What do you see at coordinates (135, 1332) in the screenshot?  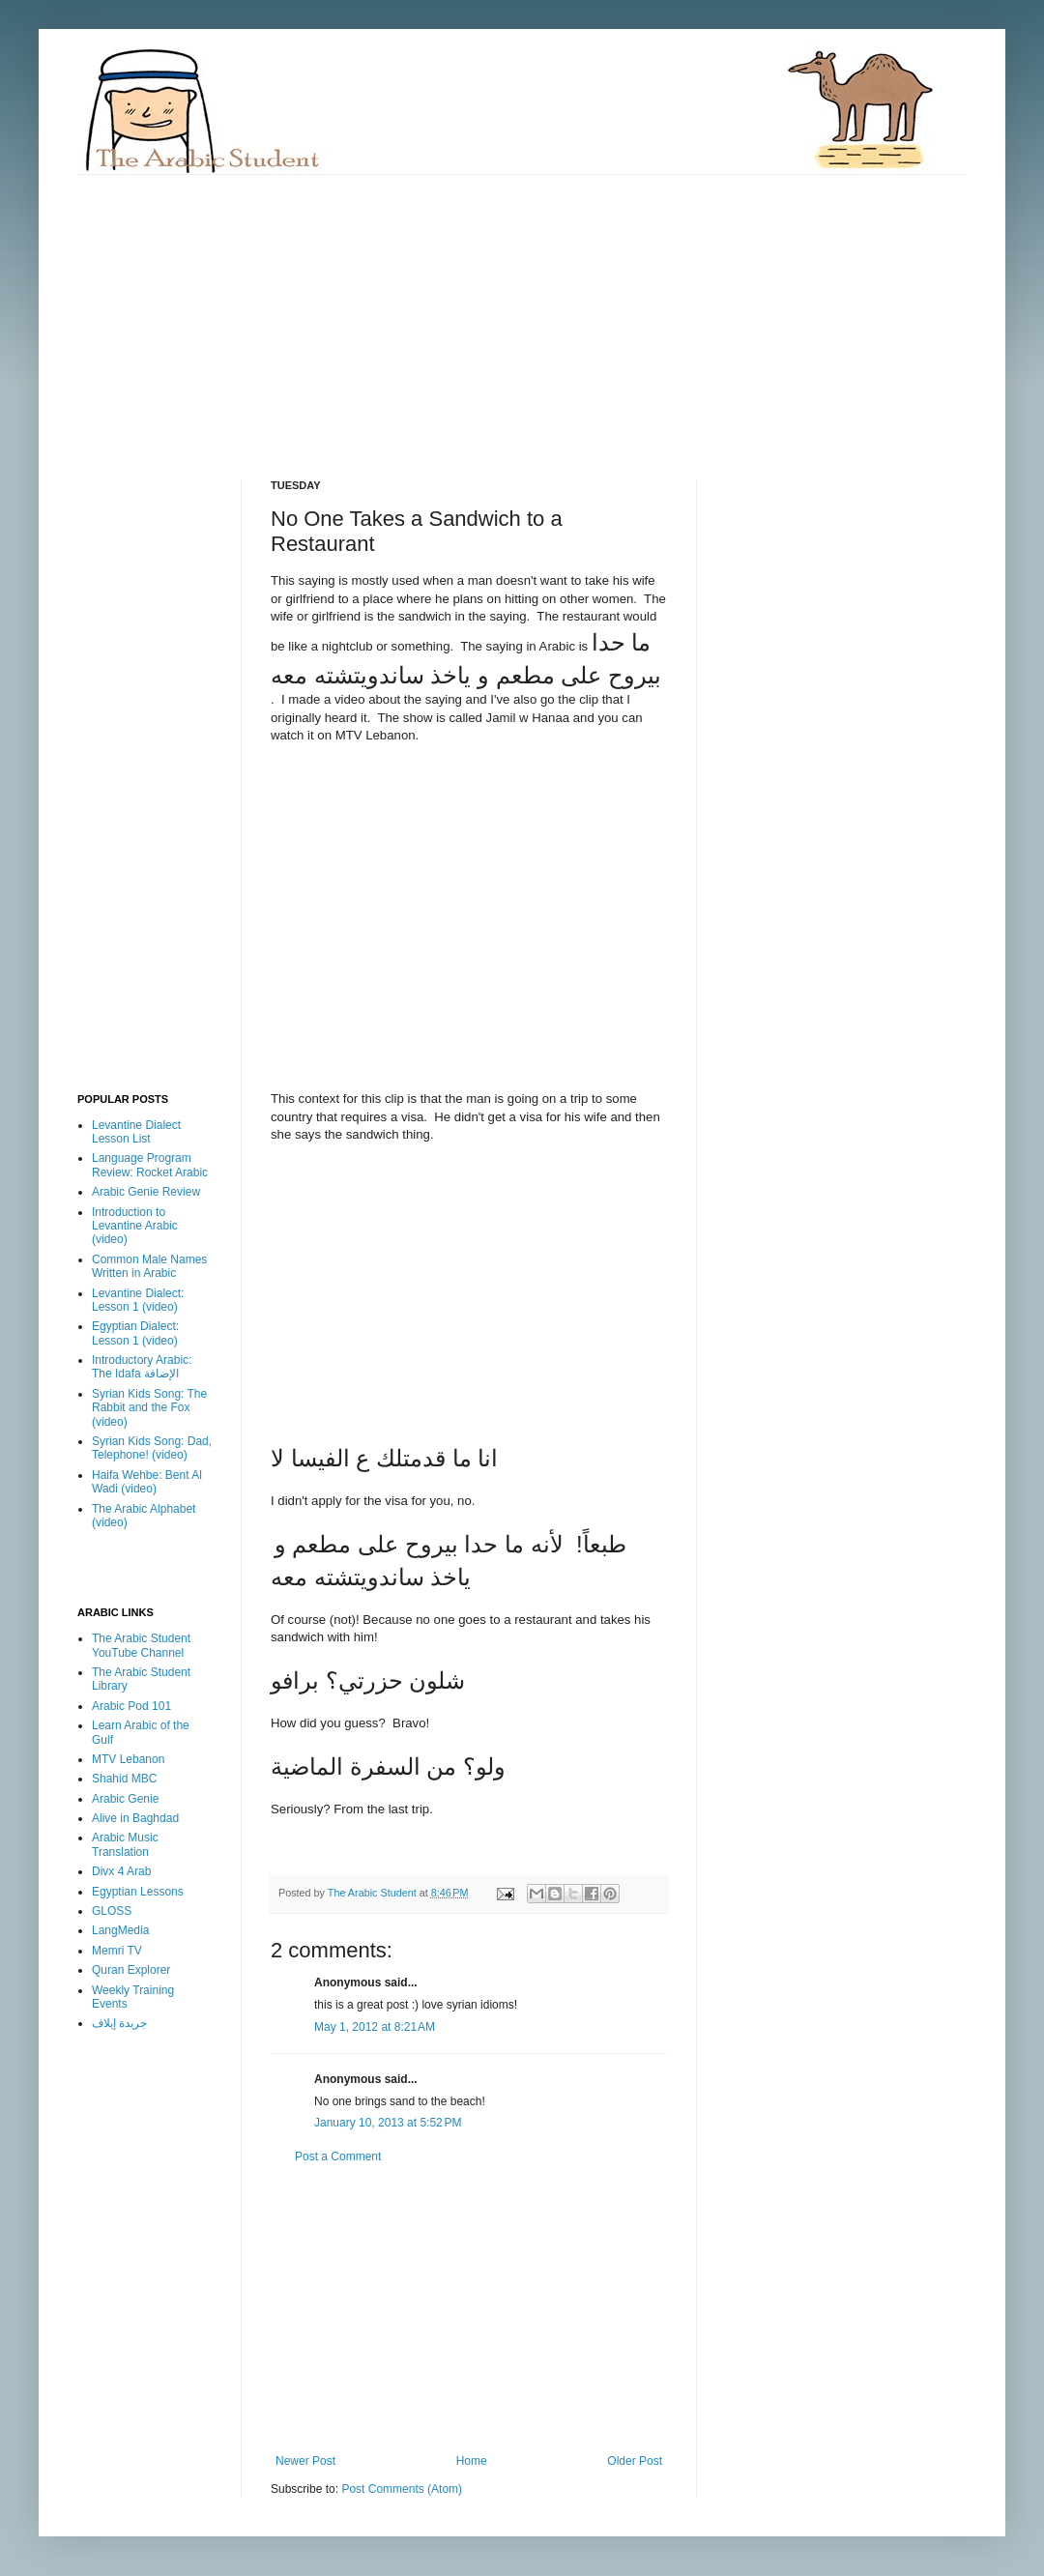 I see `Egyptian Dialect: Lesson 1 (video)` at bounding box center [135, 1332].